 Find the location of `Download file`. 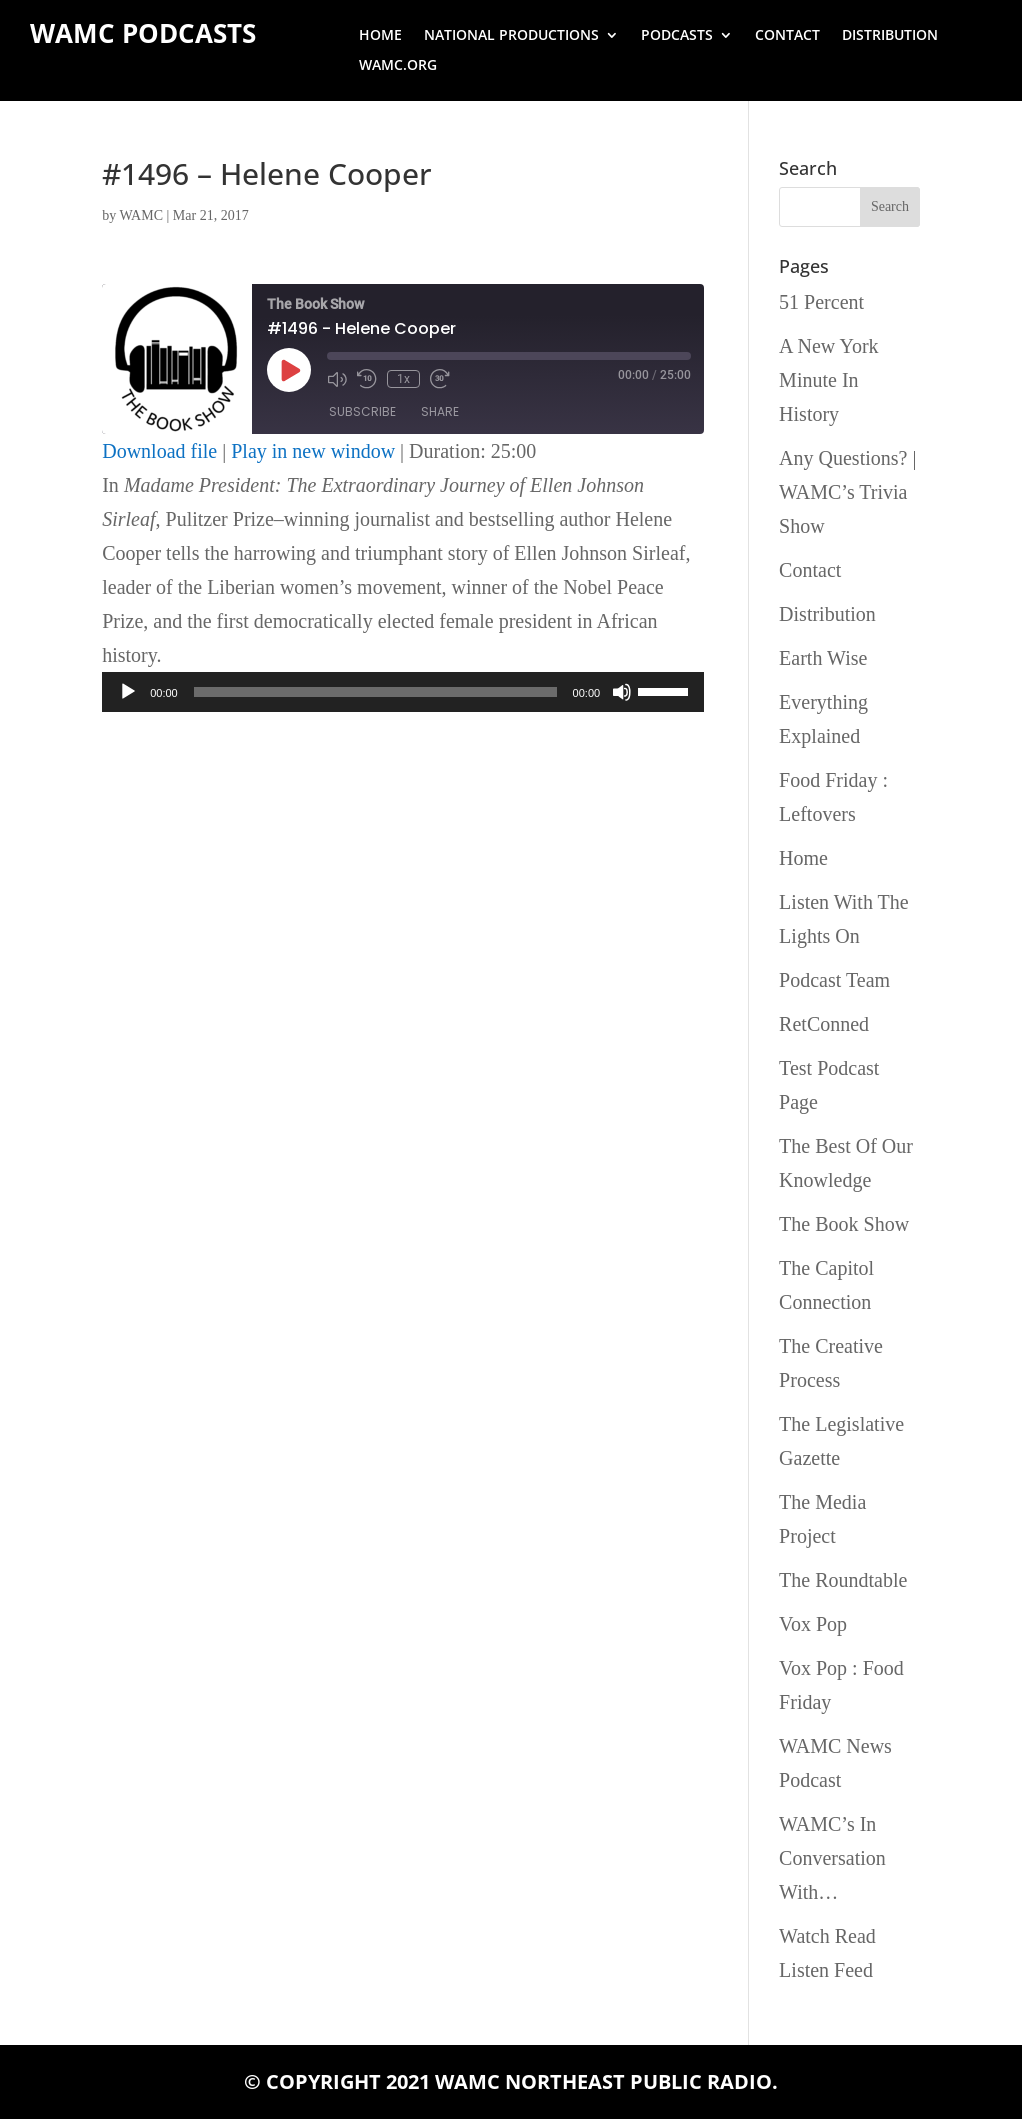

Download file is located at coordinates (159, 451).